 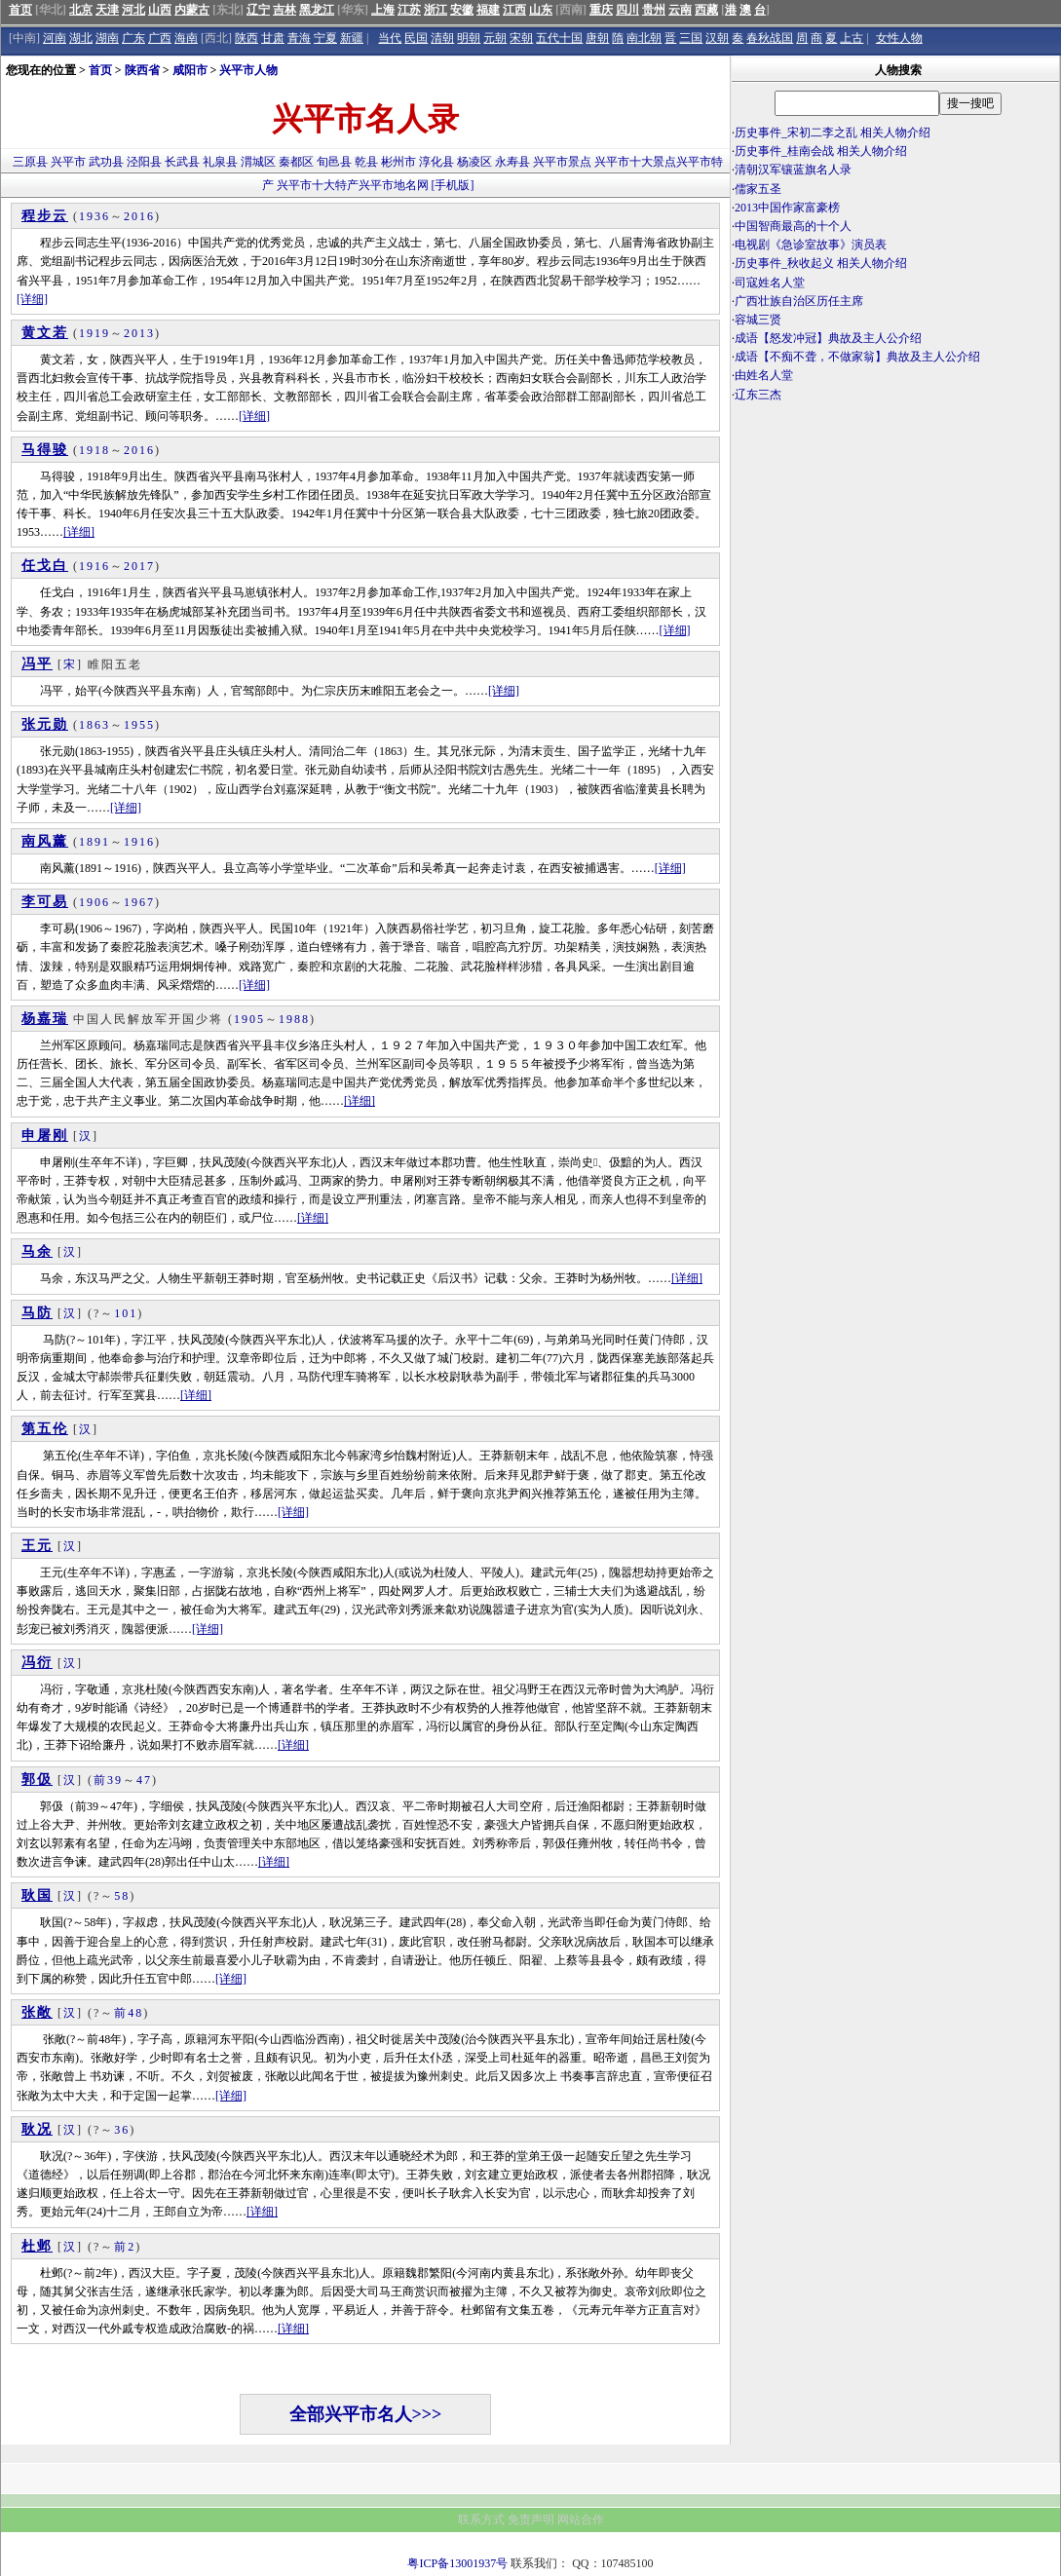 I want to click on 申屠刚, so click(x=44, y=1135).